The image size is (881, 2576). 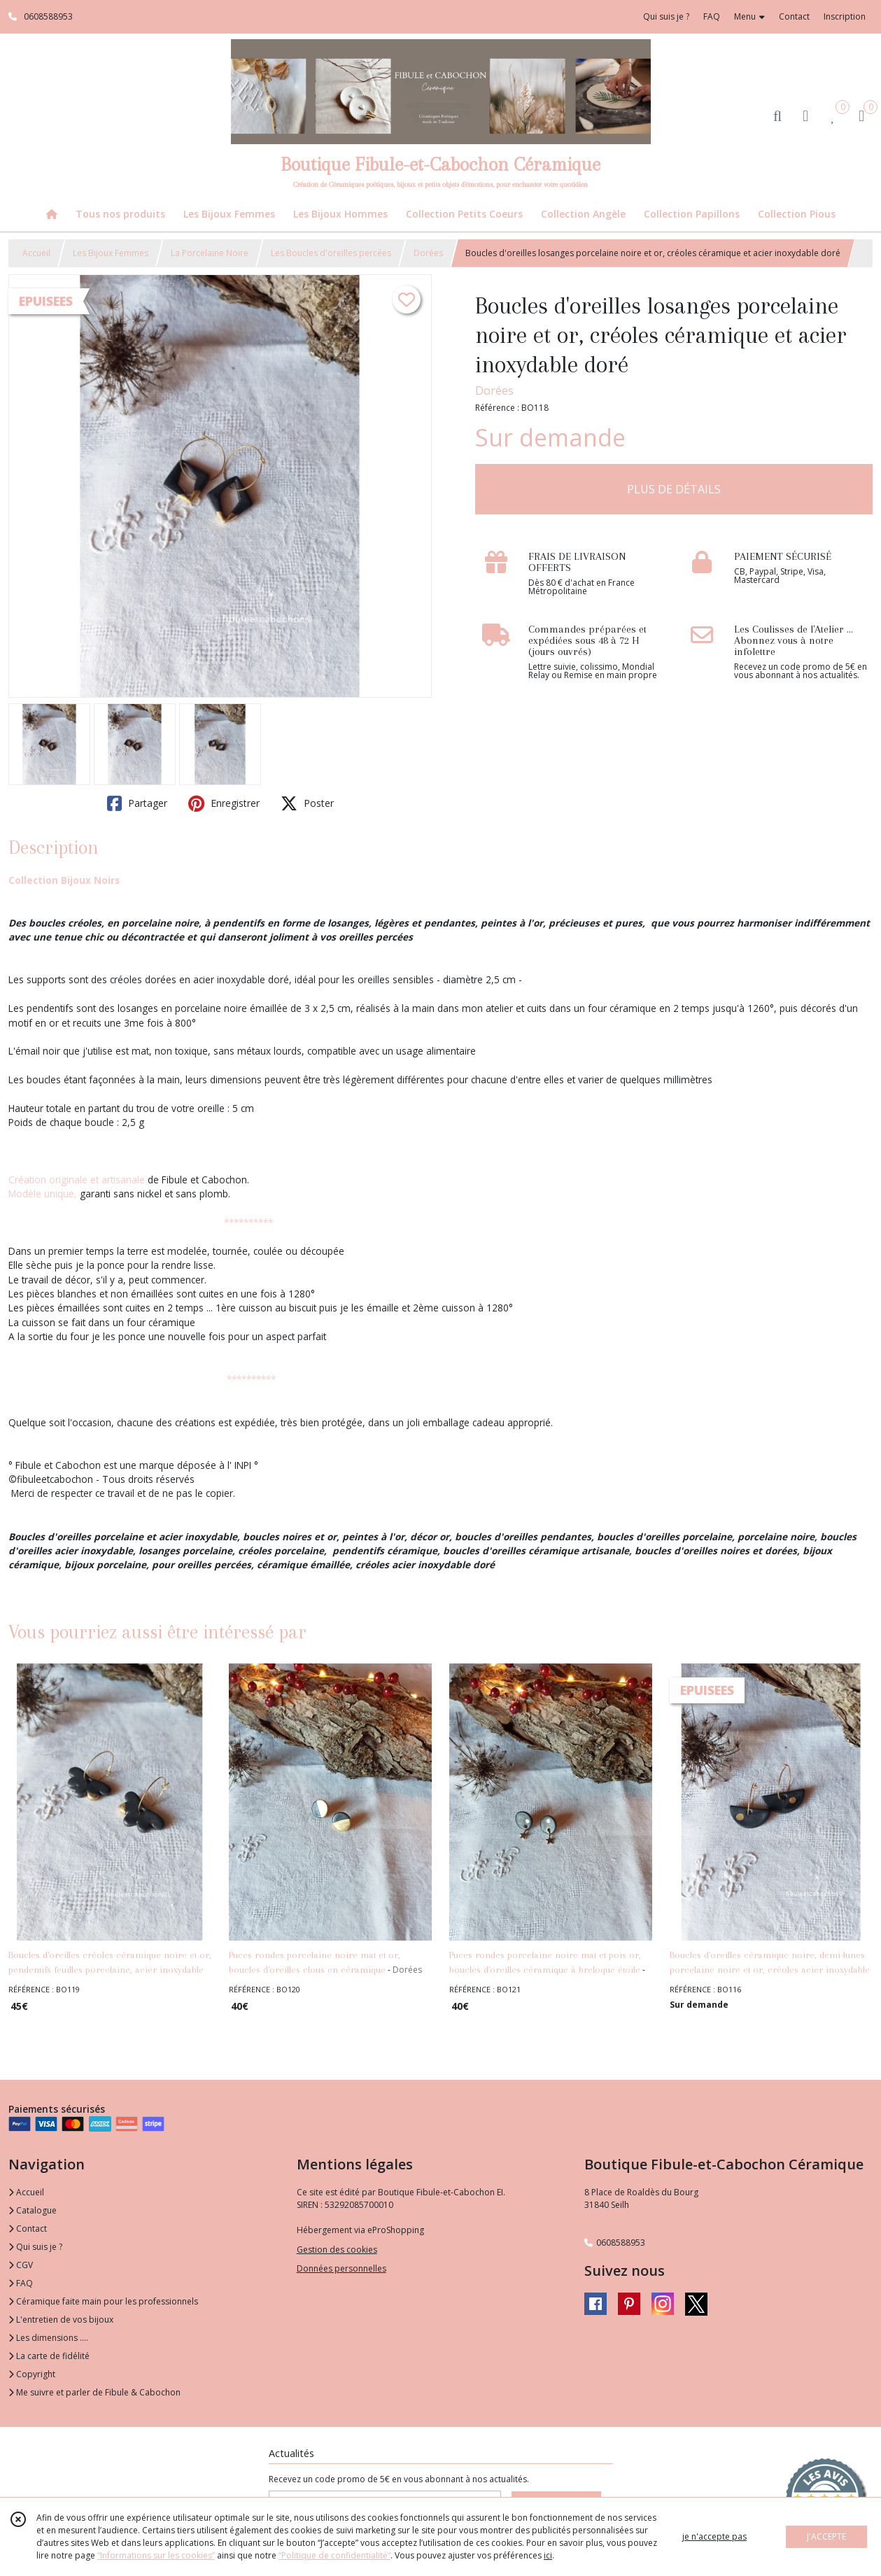 What do you see at coordinates (32, 2210) in the screenshot?
I see `Catalogue` at bounding box center [32, 2210].